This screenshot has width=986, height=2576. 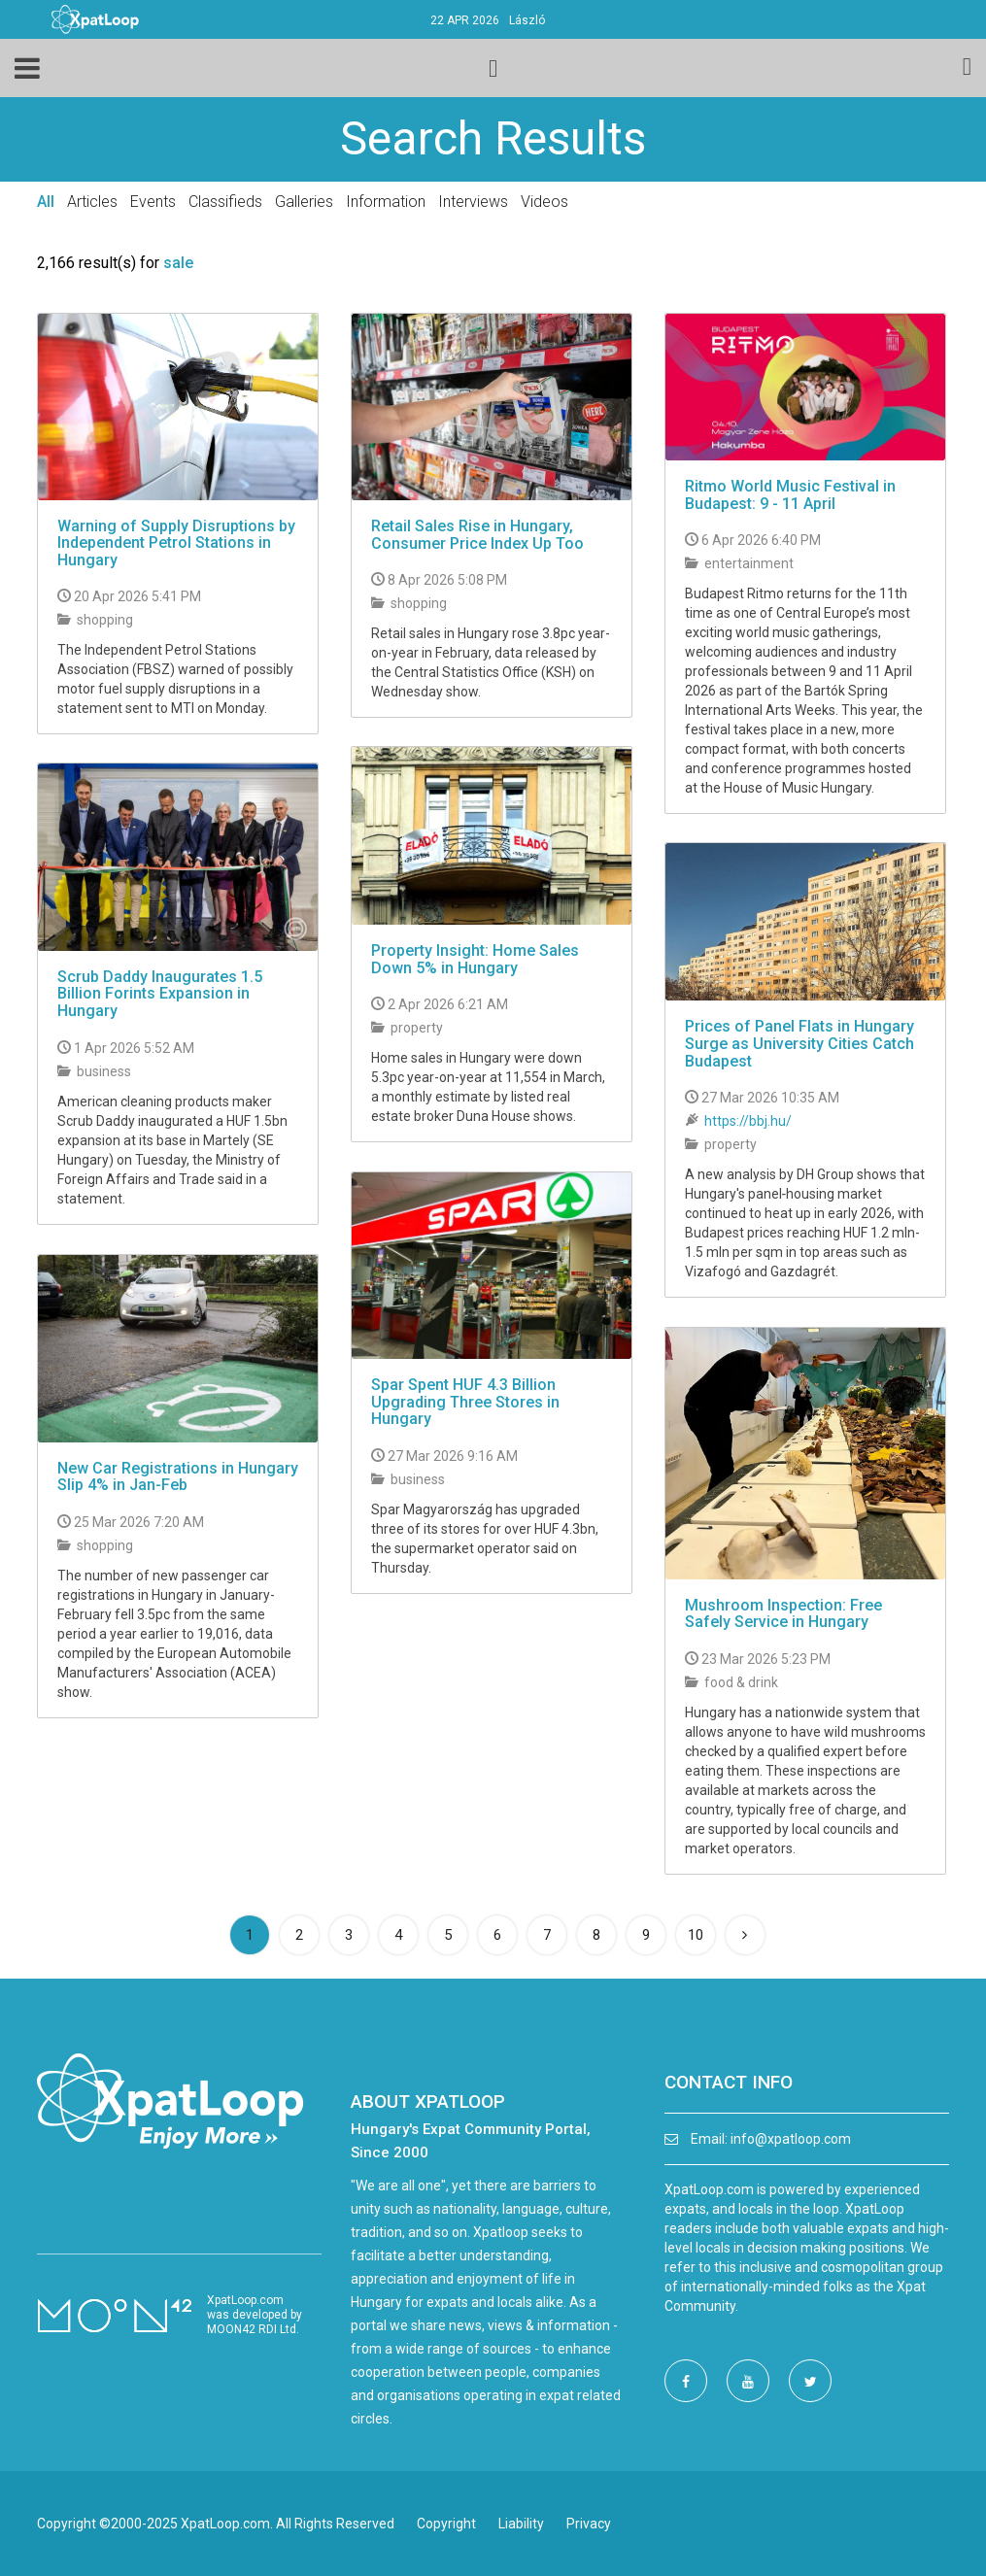 I want to click on All, so click(x=45, y=201).